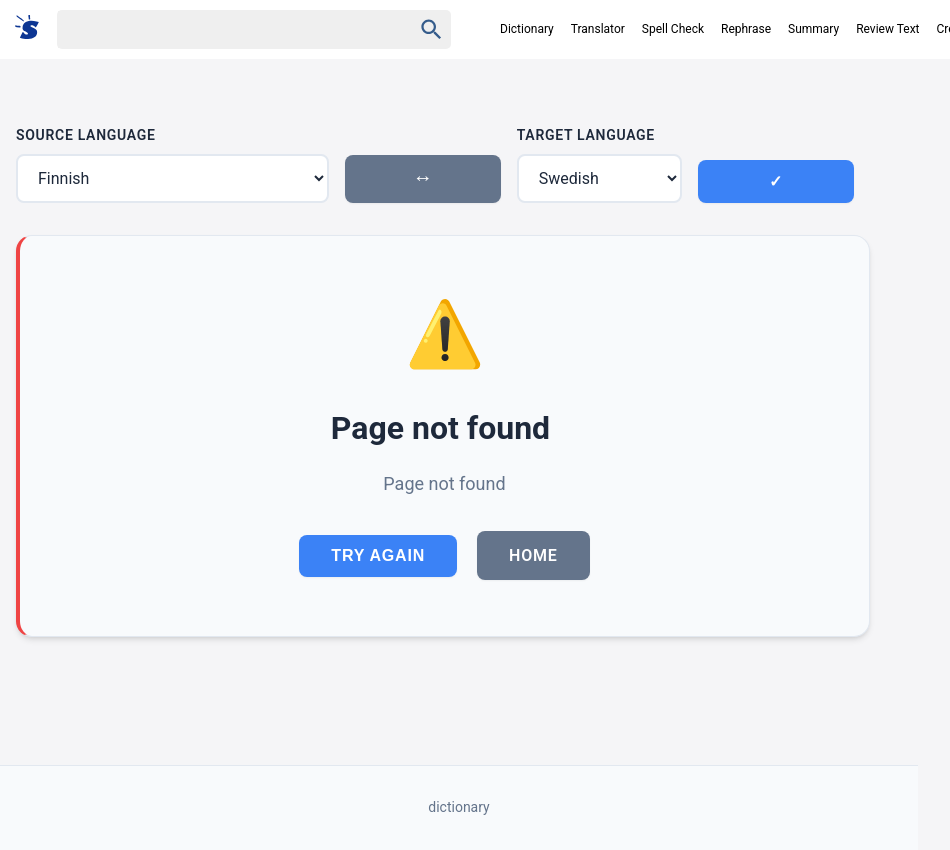  What do you see at coordinates (33, 28) in the screenshot?
I see `[Suomi sanakirja]` at bounding box center [33, 28].